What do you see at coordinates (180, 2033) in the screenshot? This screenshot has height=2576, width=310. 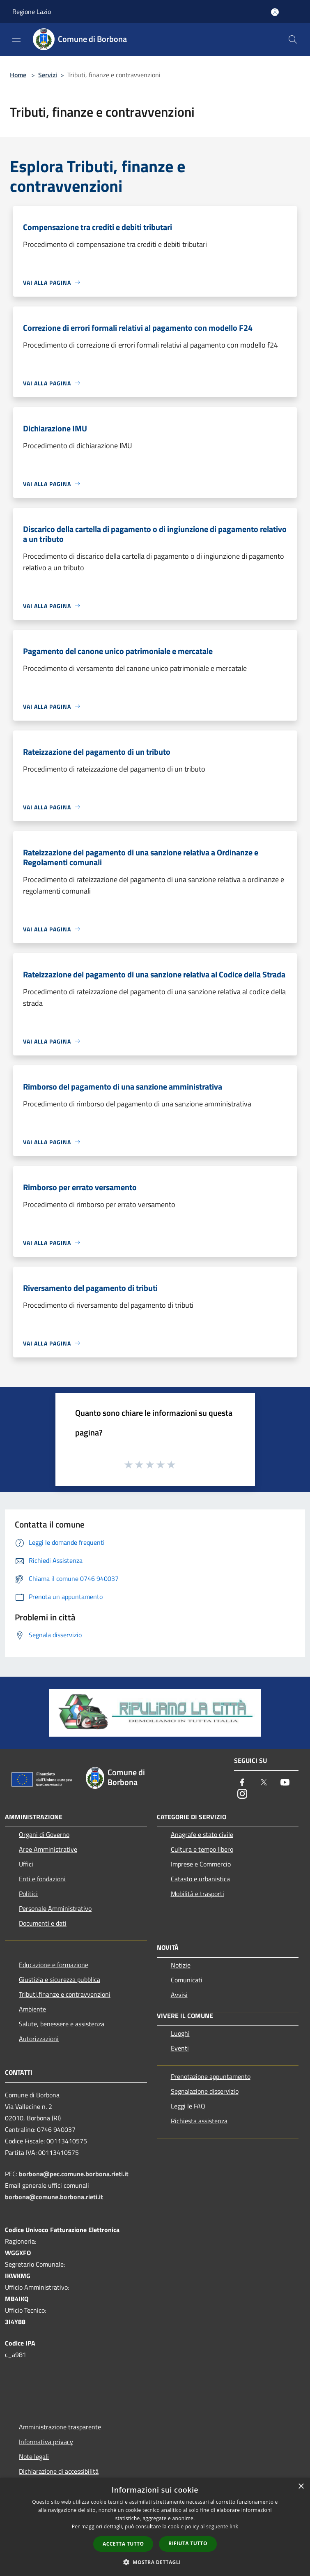 I see `Luoghi` at bounding box center [180, 2033].